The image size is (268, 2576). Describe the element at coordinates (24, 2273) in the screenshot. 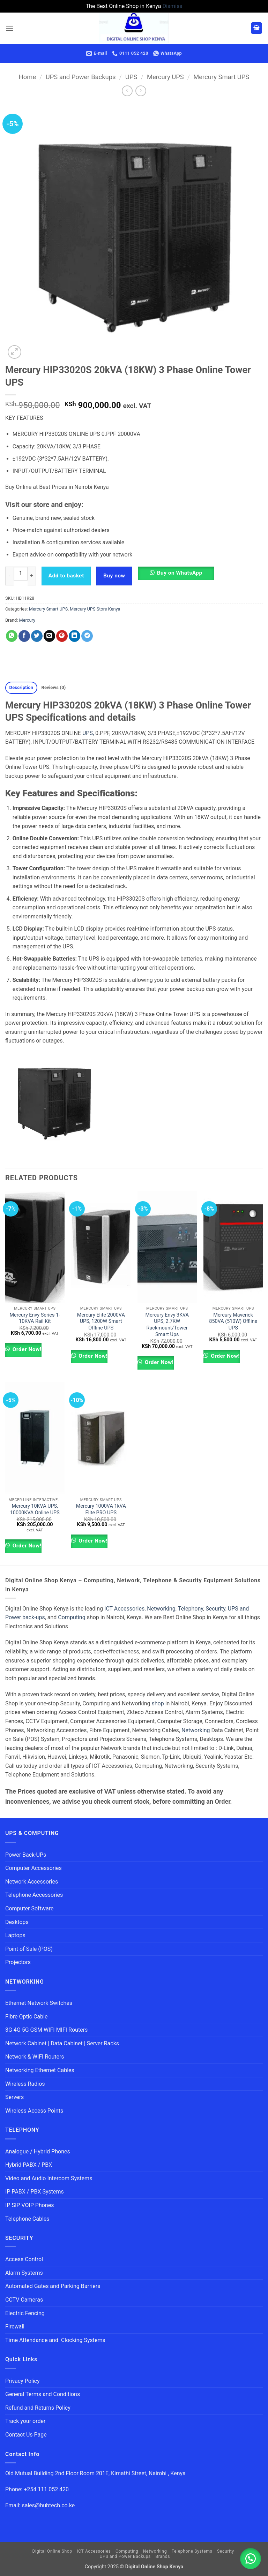

I see `Alarm Systems` at that location.